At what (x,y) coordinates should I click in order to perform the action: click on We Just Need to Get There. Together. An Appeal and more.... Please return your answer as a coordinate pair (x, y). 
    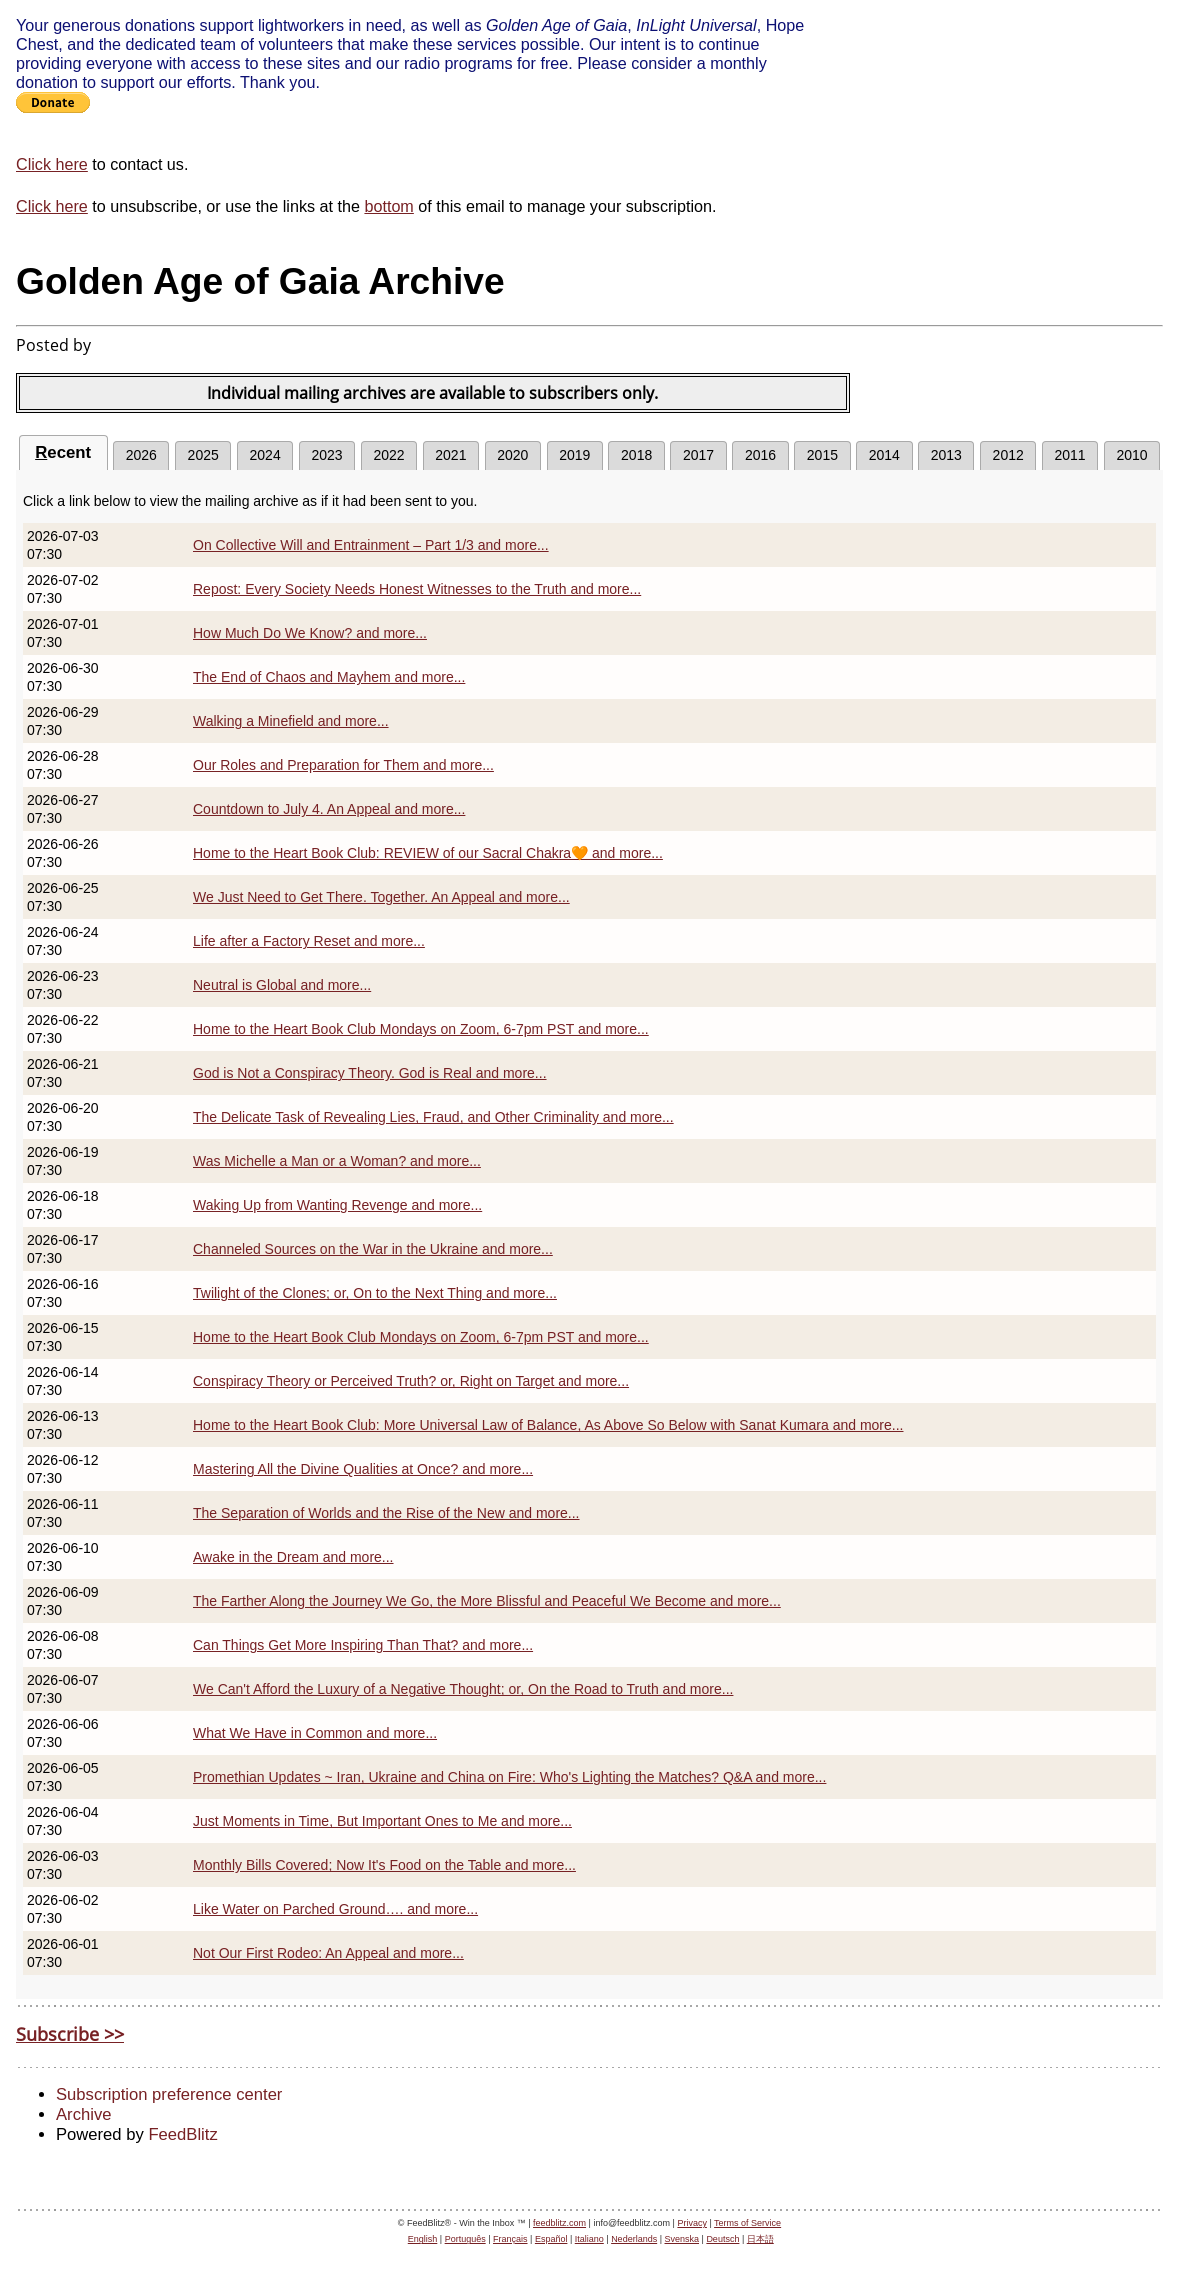
    Looking at the image, I should click on (381, 897).